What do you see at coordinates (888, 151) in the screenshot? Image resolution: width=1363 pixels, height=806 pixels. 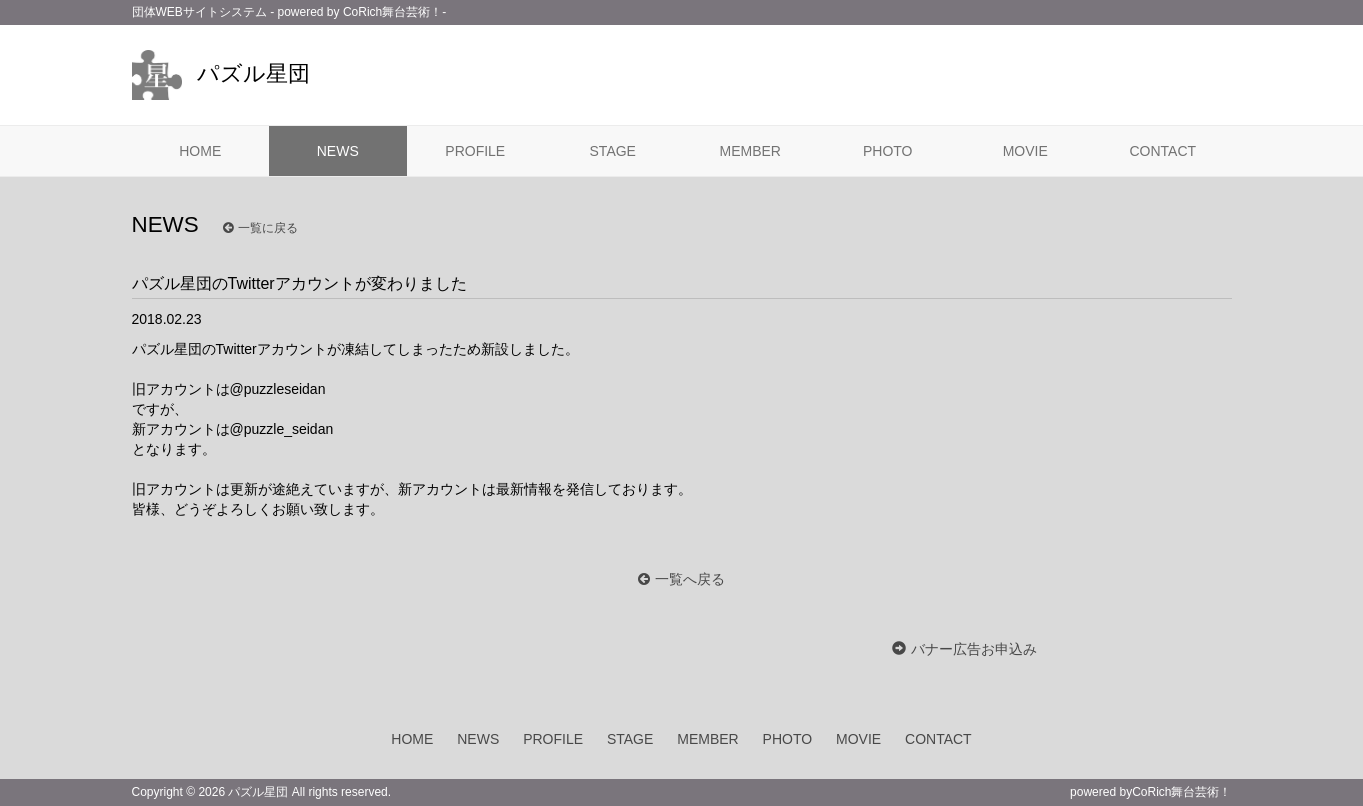 I see `PHOTO` at bounding box center [888, 151].